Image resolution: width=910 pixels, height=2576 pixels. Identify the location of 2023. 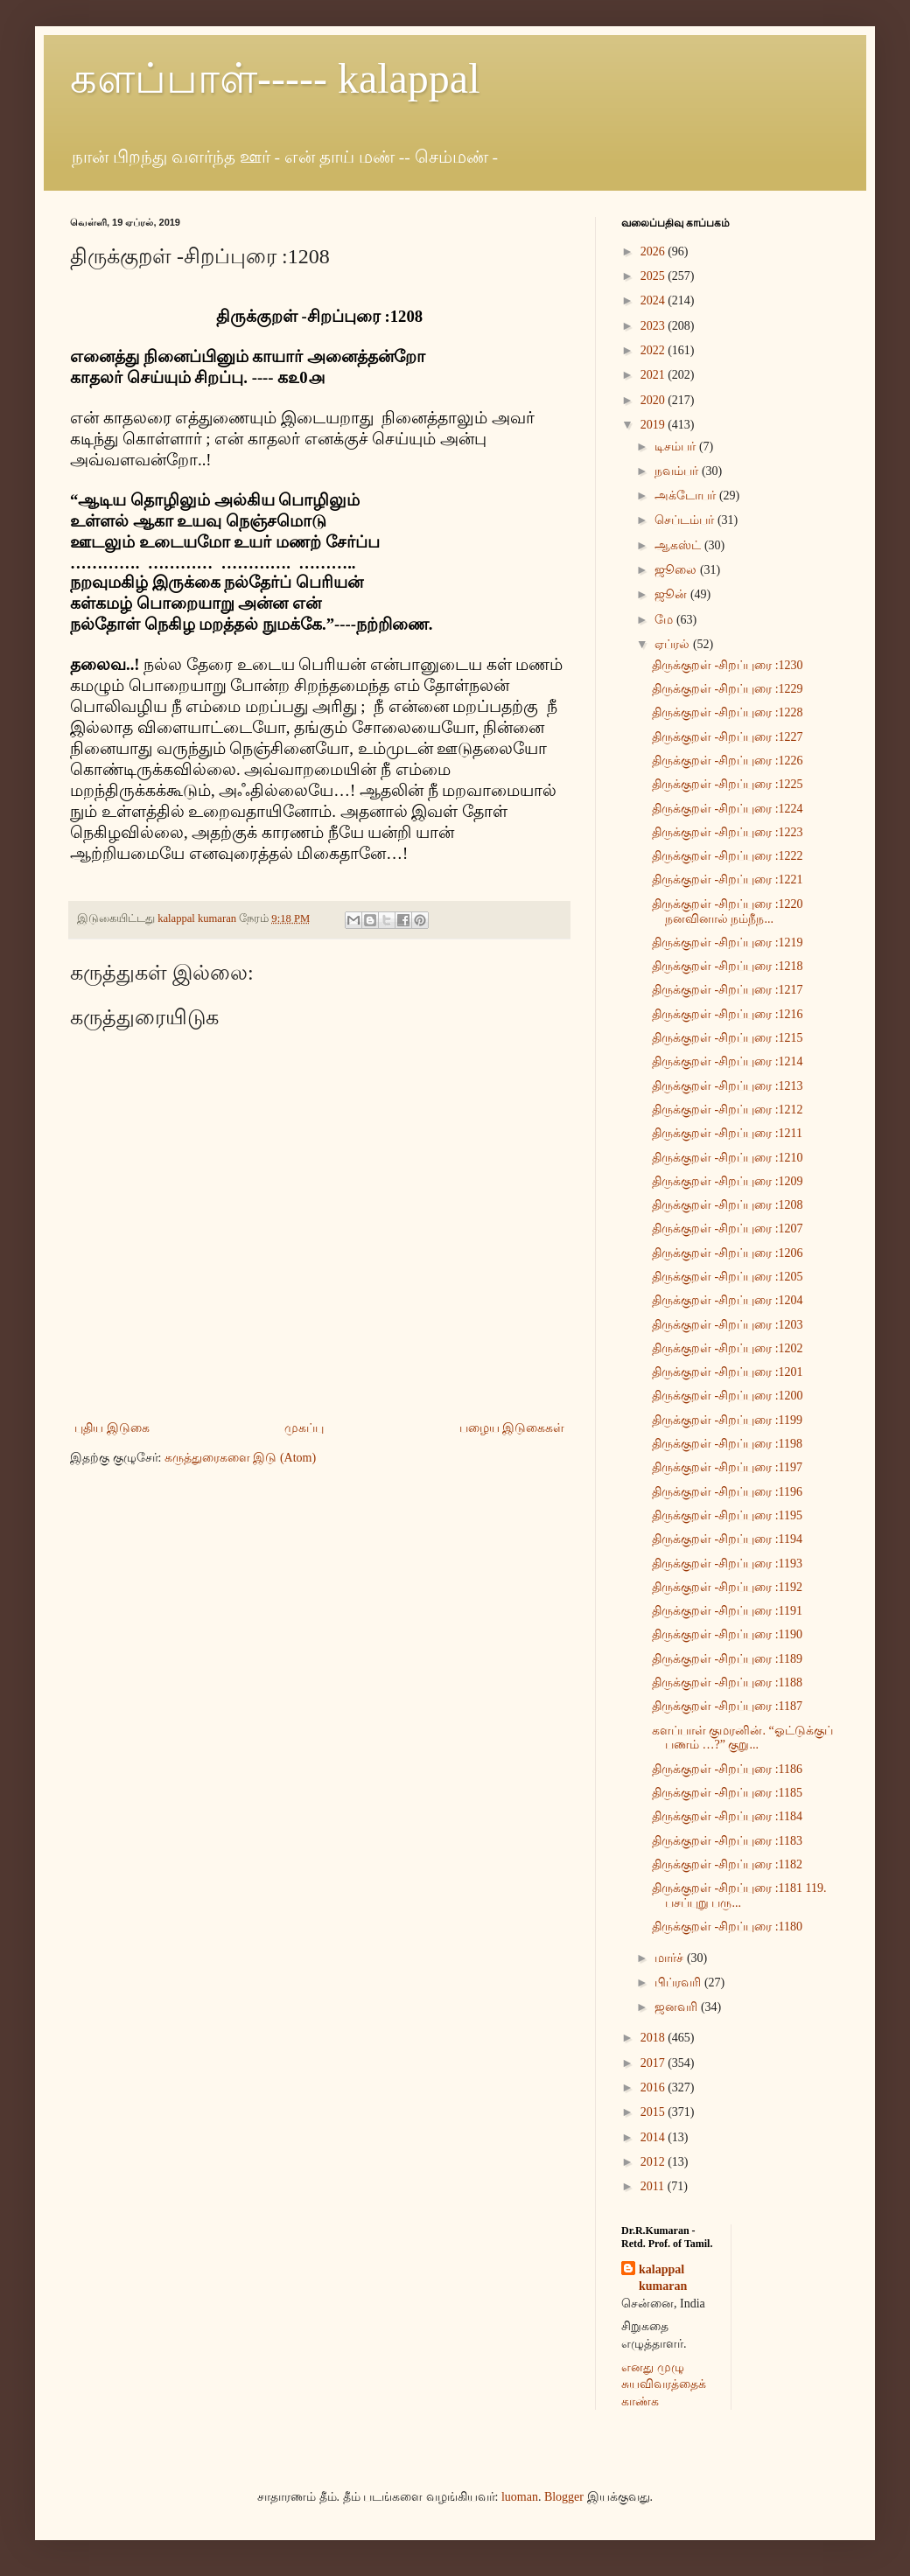
(654, 325).